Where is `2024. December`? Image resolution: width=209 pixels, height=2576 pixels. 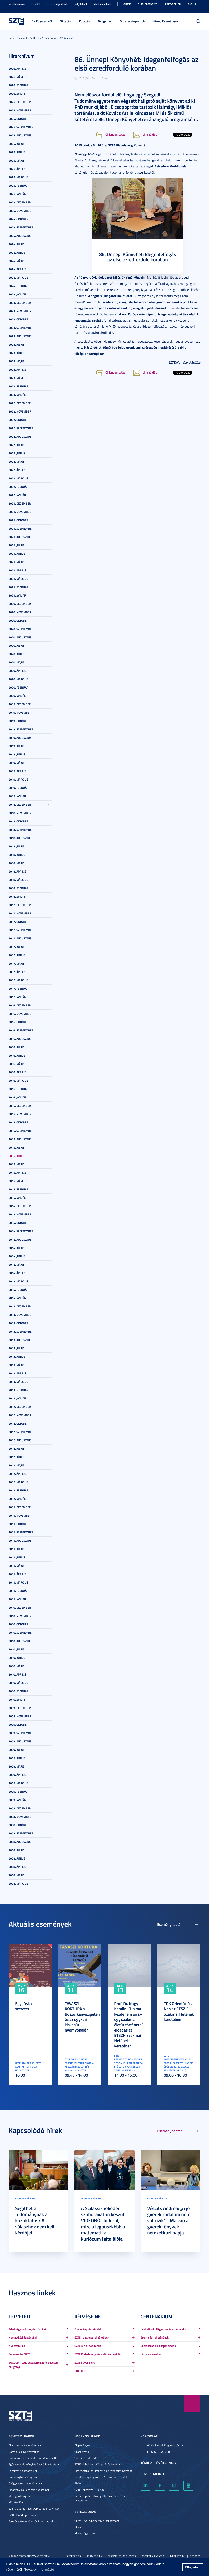 2024. December is located at coordinates (20, 202).